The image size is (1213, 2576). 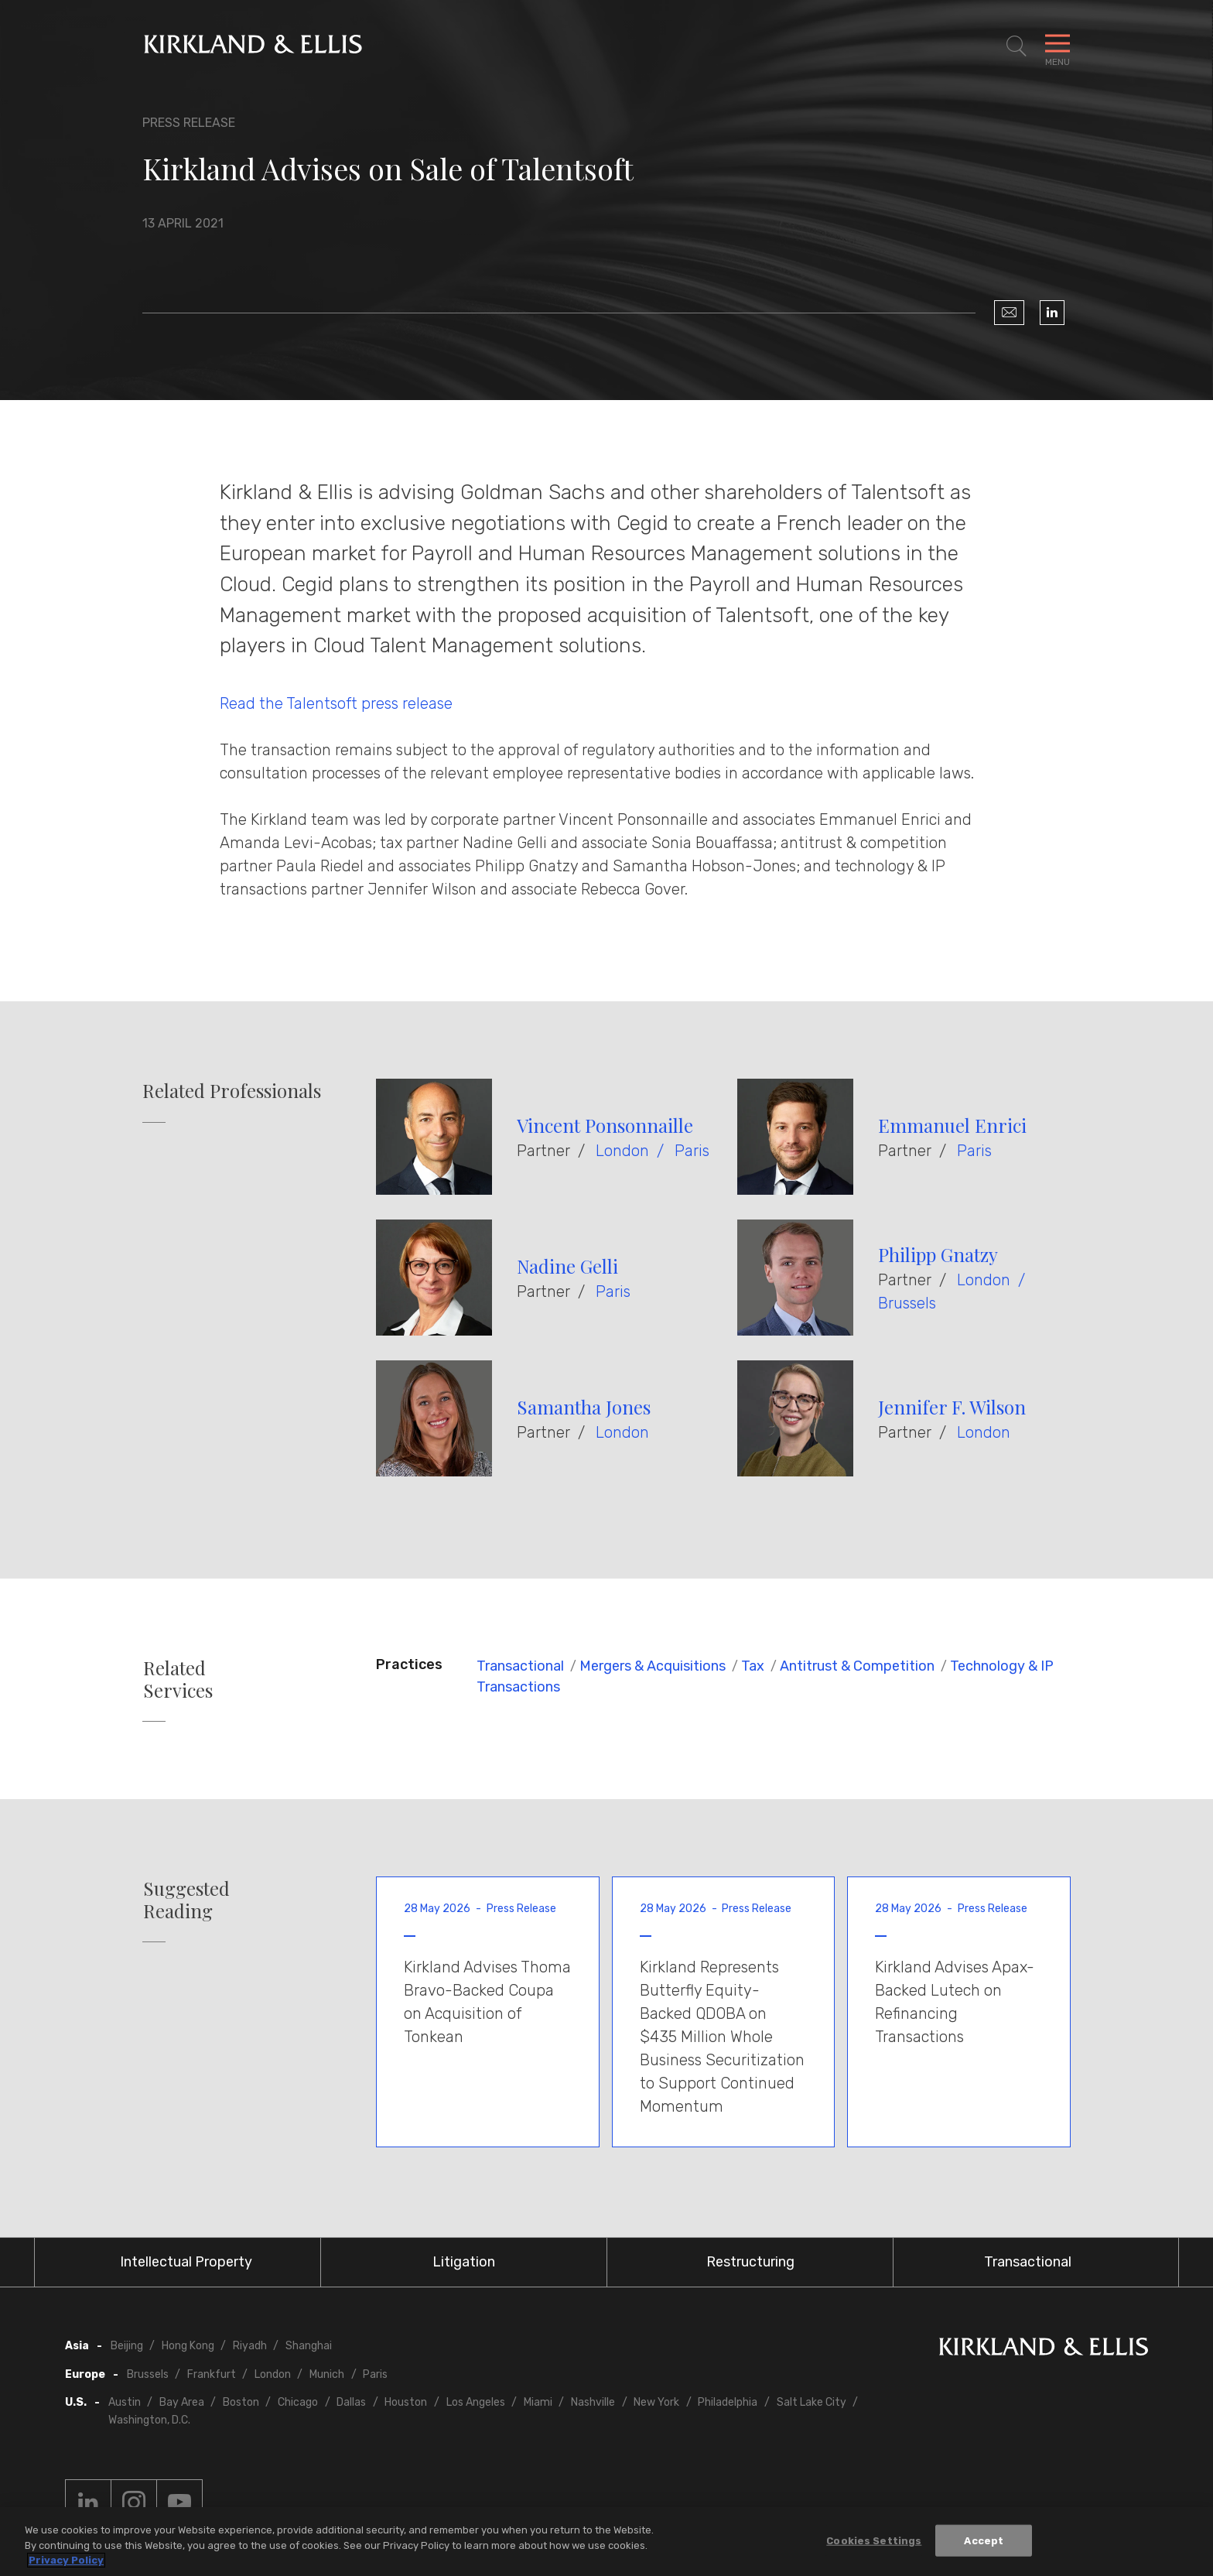 What do you see at coordinates (186, 1899) in the screenshot?
I see `Suggested Reading` at bounding box center [186, 1899].